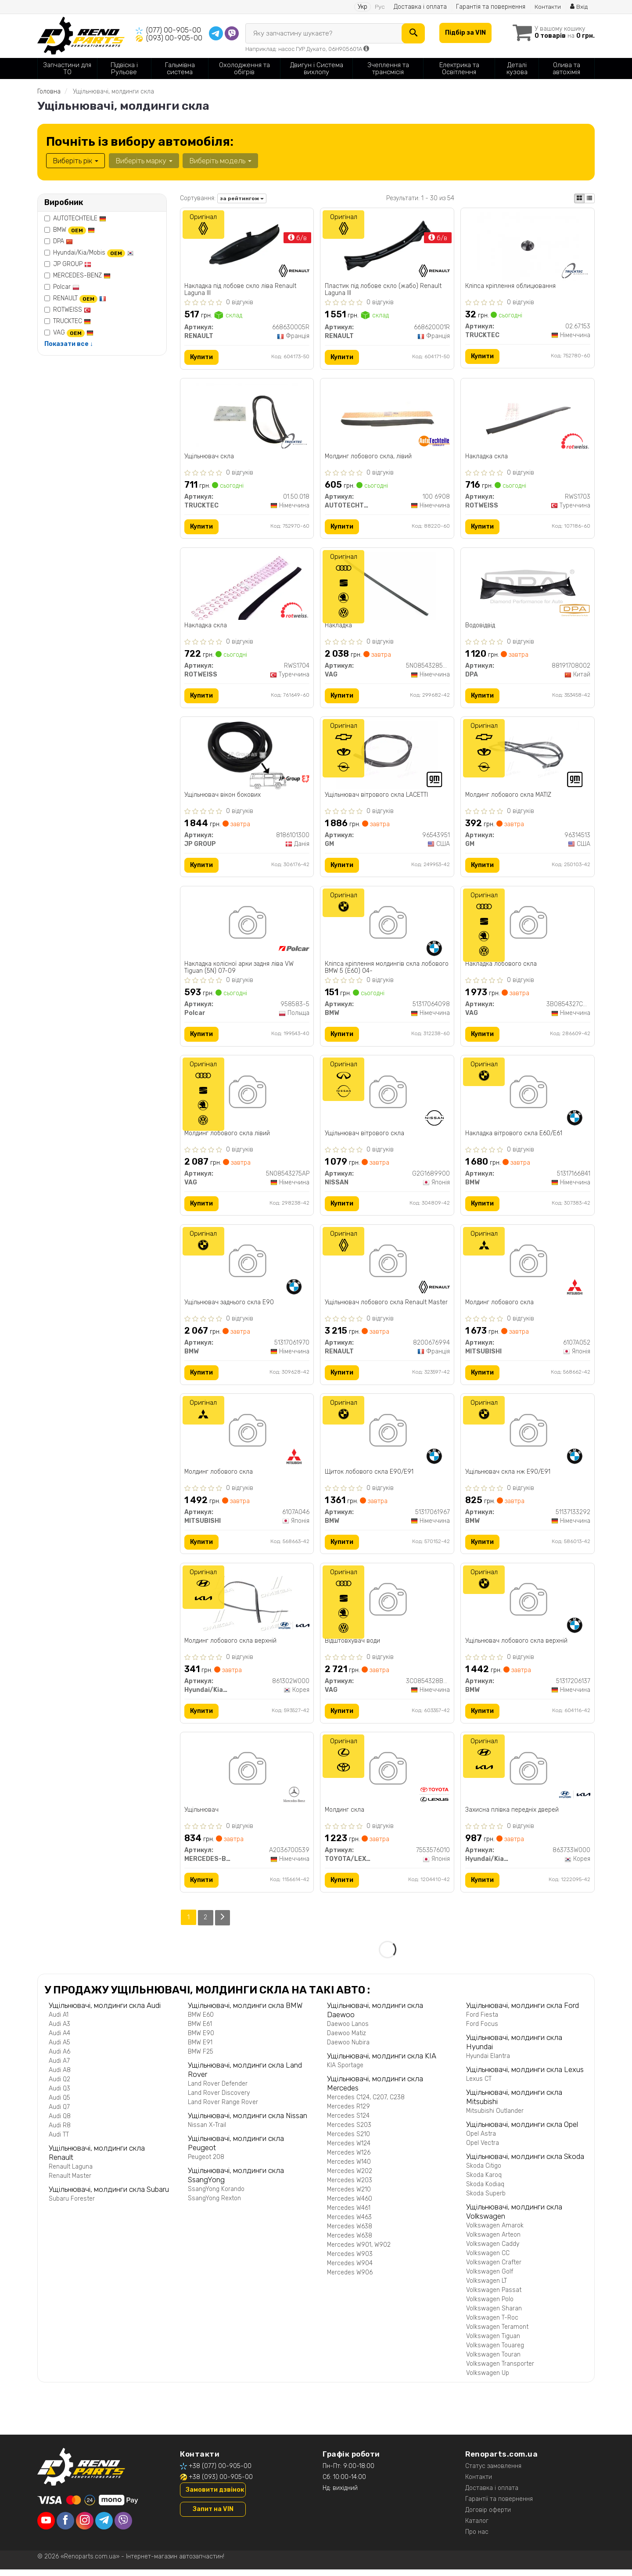 The height and width of the screenshot is (2576, 632). I want to click on Mercedes W140, so click(349, 2168).